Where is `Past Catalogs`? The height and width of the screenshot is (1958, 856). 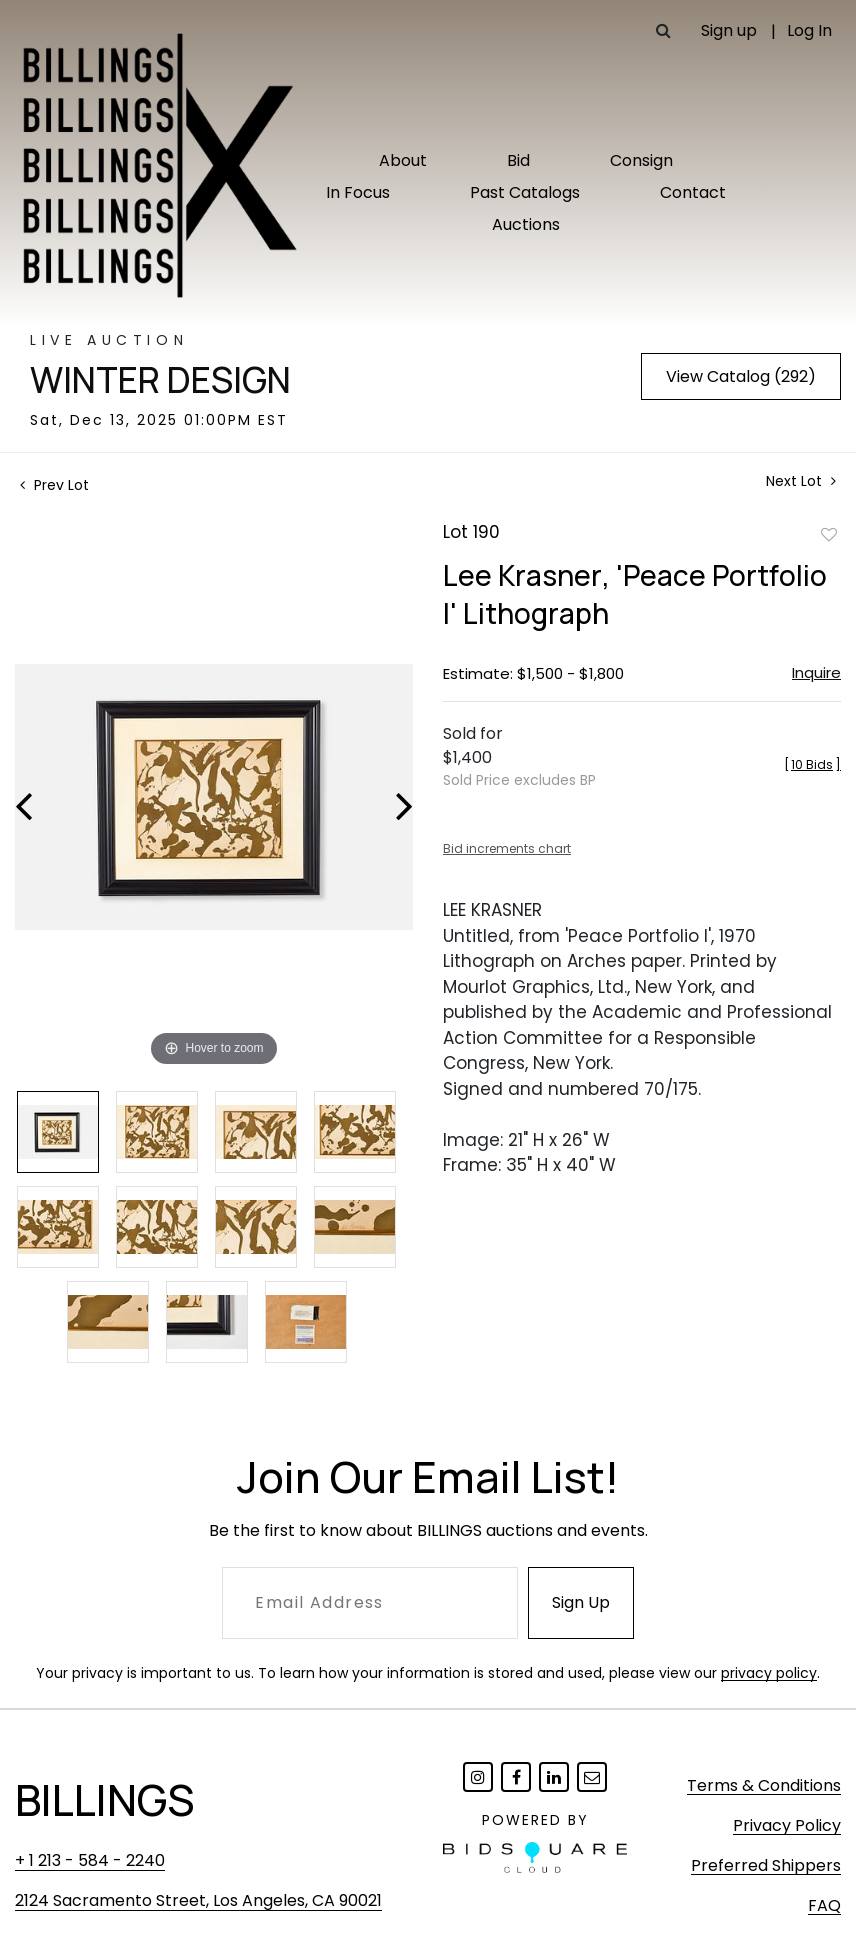
Past Catalogs is located at coordinates (525, 192).